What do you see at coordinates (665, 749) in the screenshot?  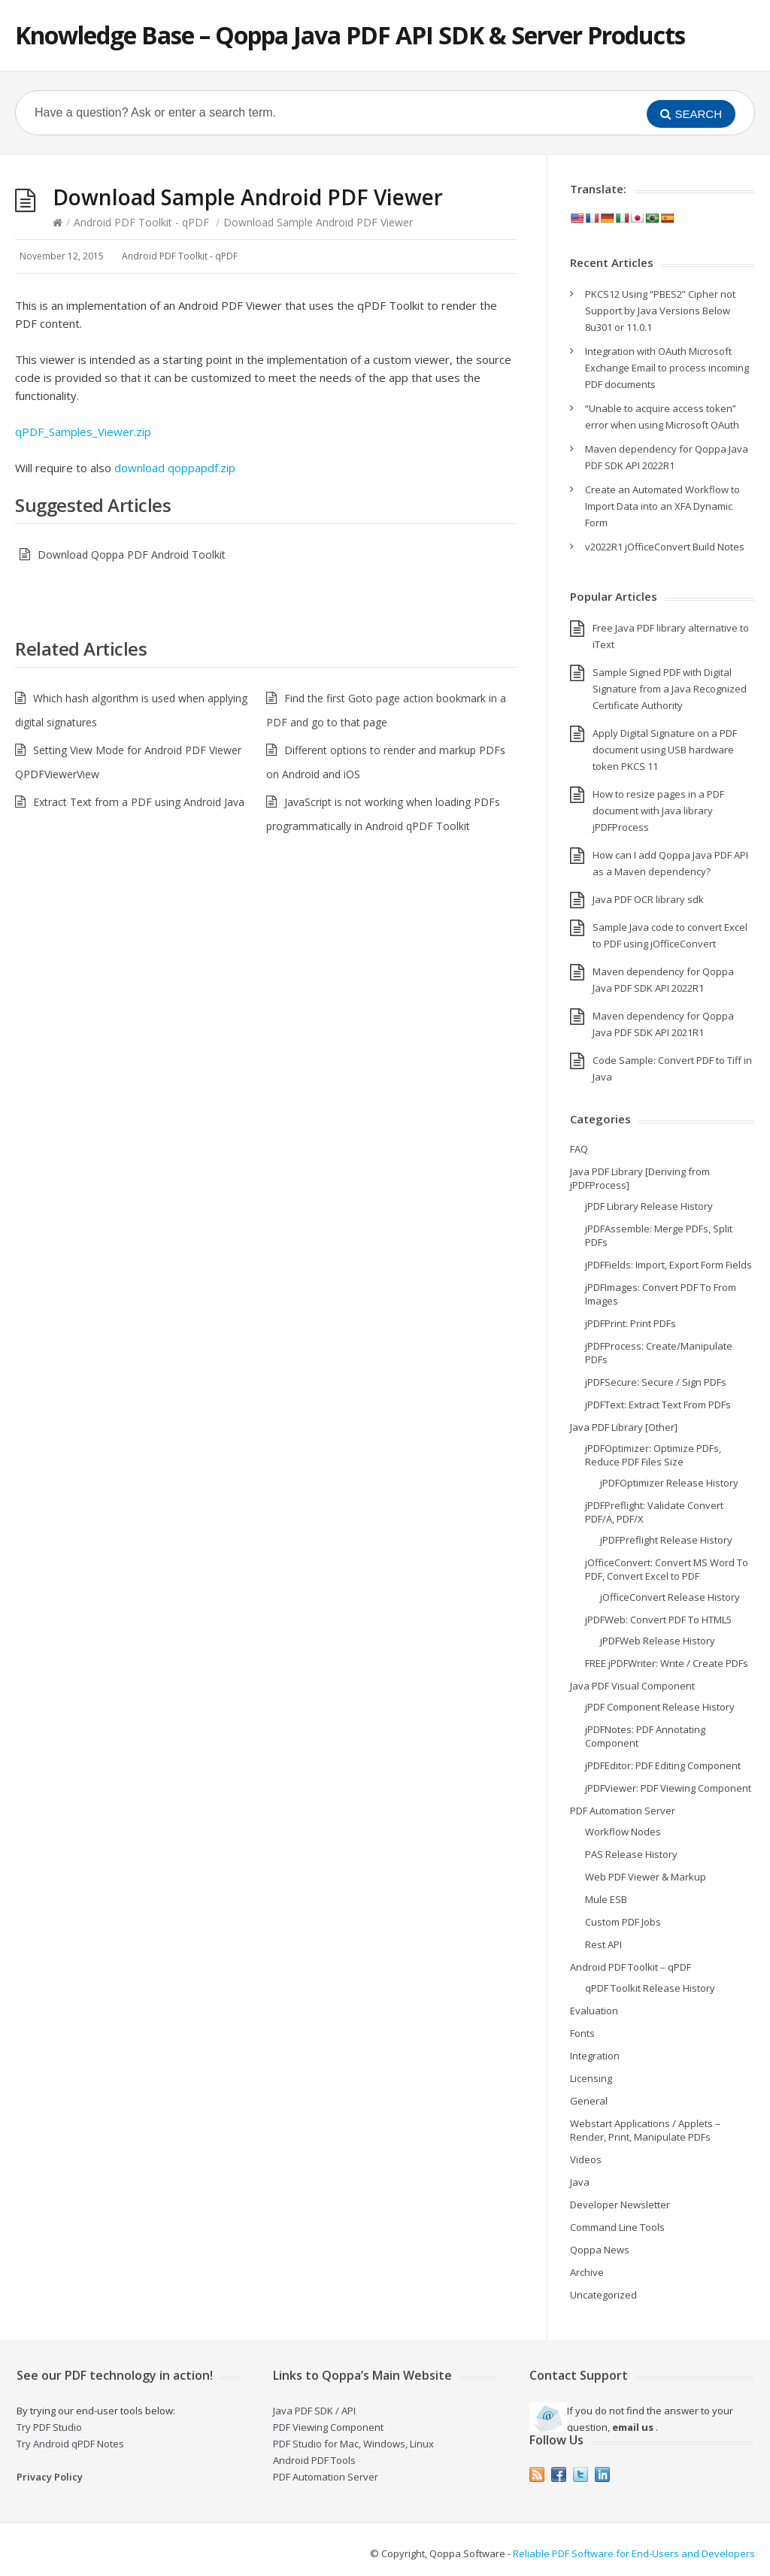 I see `Apply Digital Signature on a PDF document using USB hardware token PKCS 11` at bounding box center [665, 749].